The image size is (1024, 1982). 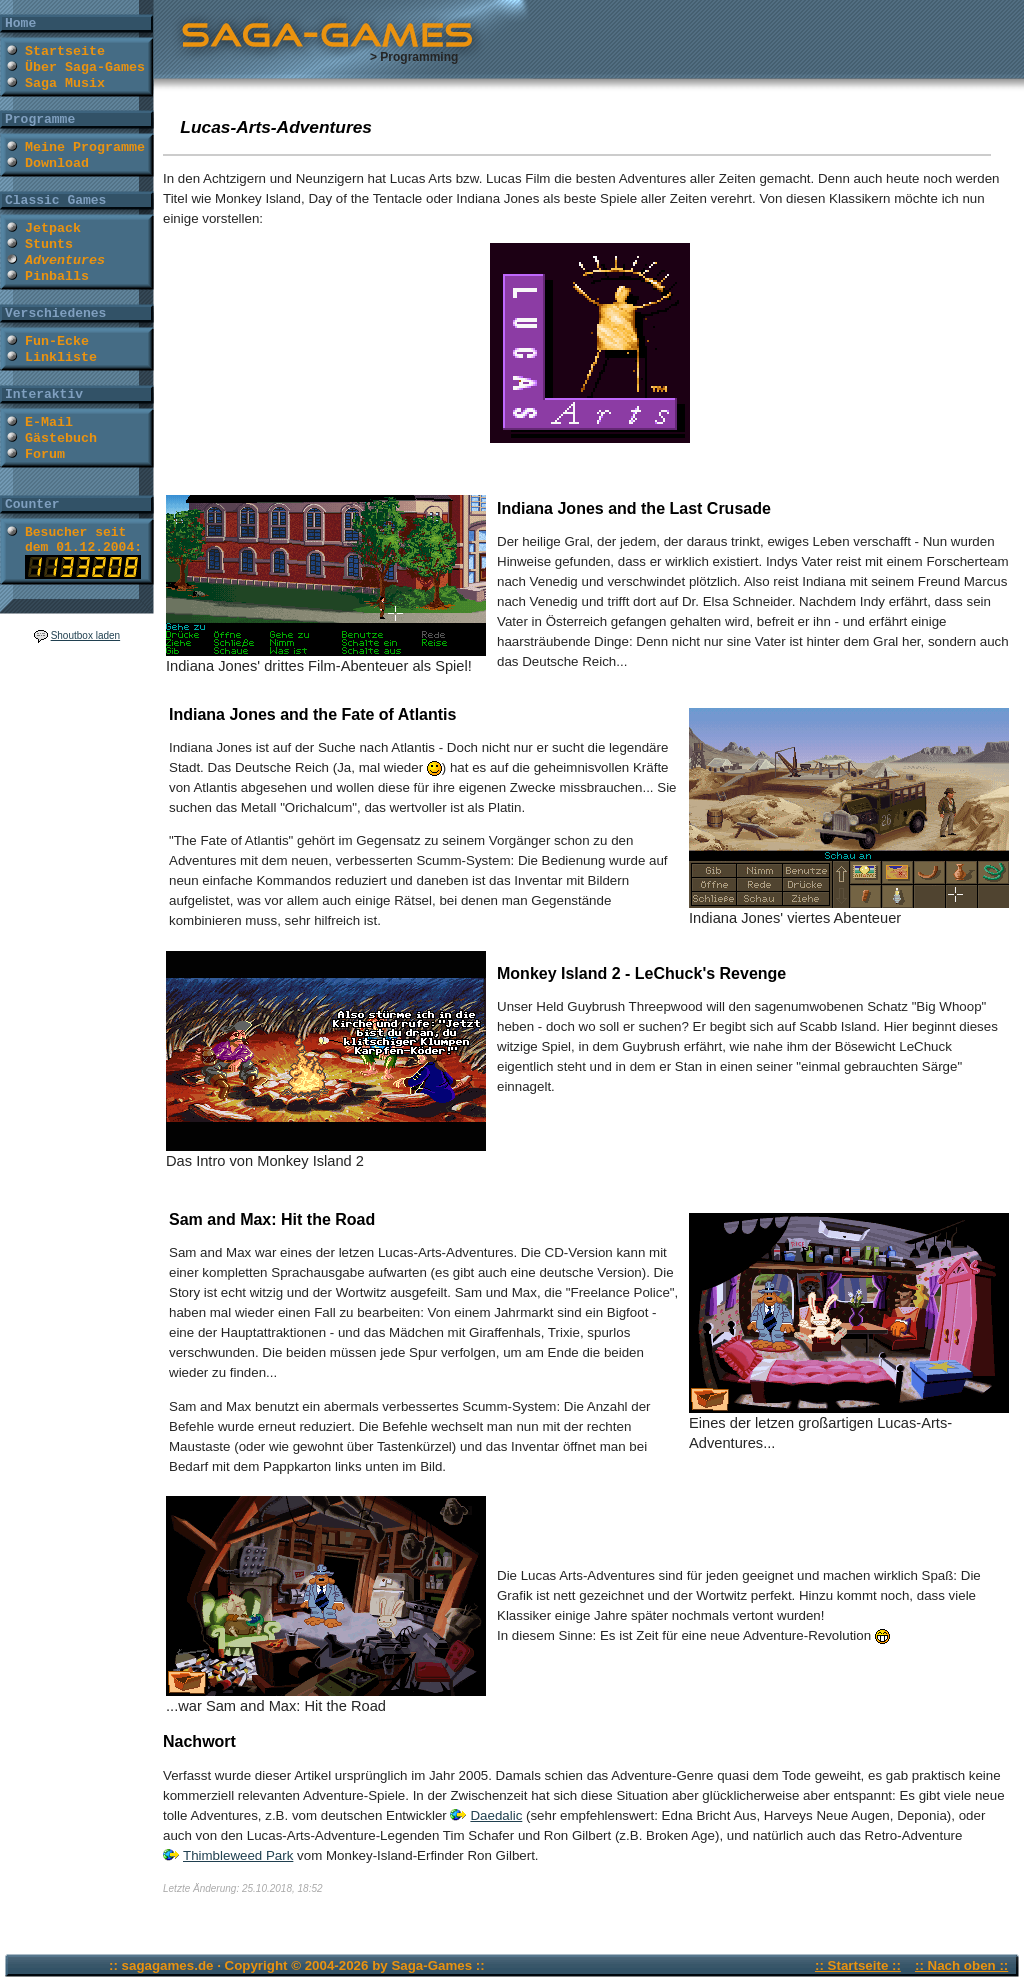 I want to click on Download, so click(x=57, y=163).